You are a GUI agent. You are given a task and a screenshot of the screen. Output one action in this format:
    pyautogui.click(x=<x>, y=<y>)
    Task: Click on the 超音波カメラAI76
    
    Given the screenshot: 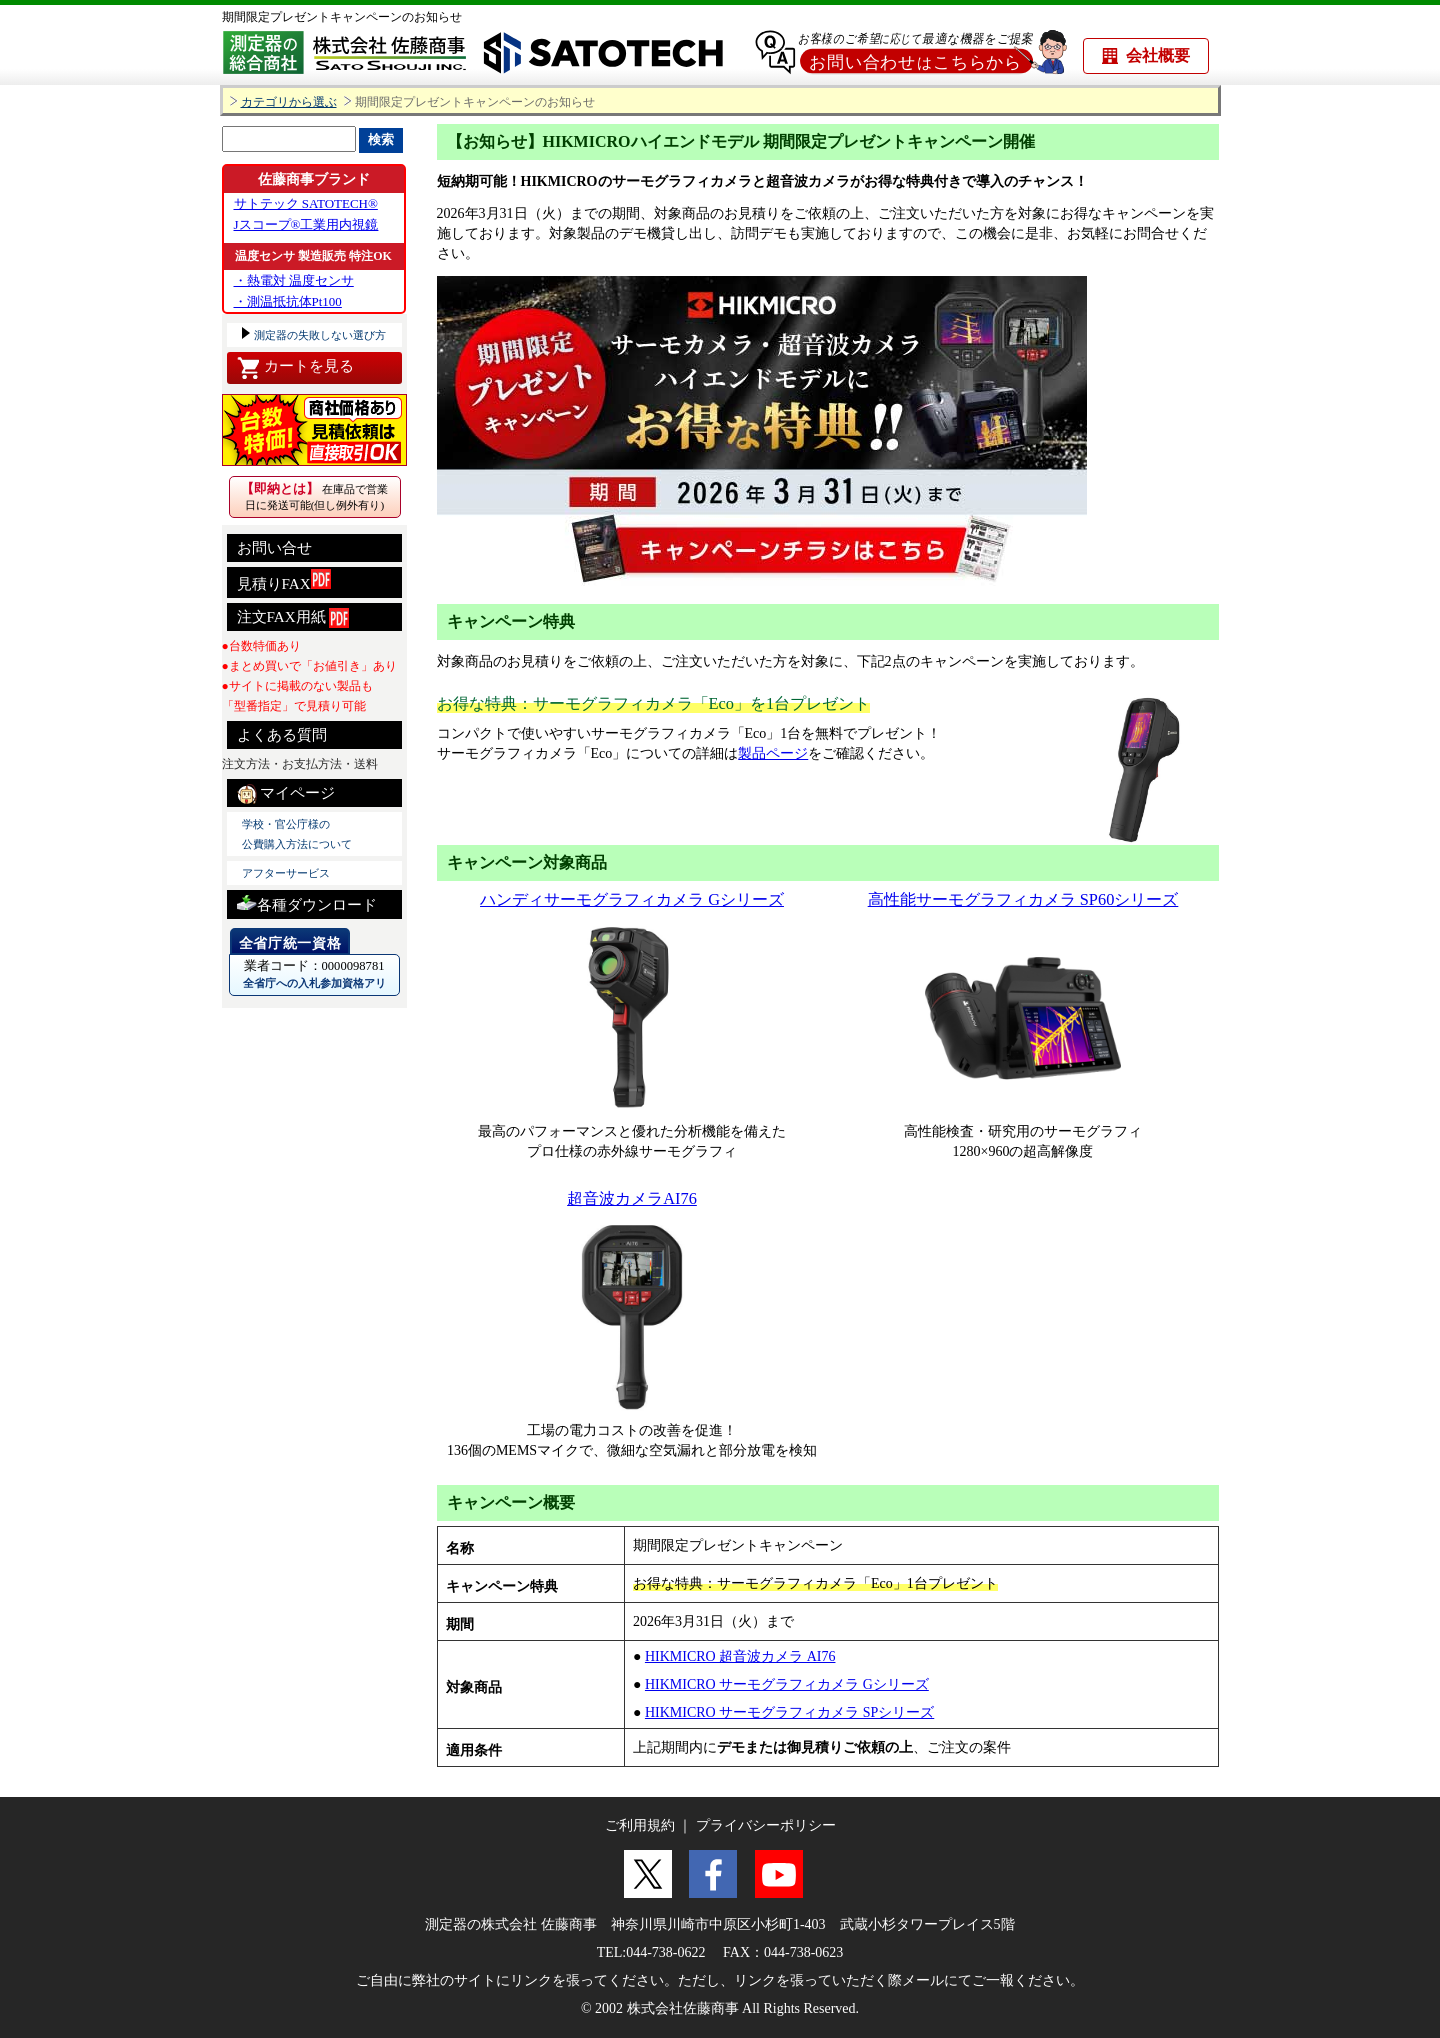 What is the action you would take?
    pyautogui.click(x=632, y=1198)
    